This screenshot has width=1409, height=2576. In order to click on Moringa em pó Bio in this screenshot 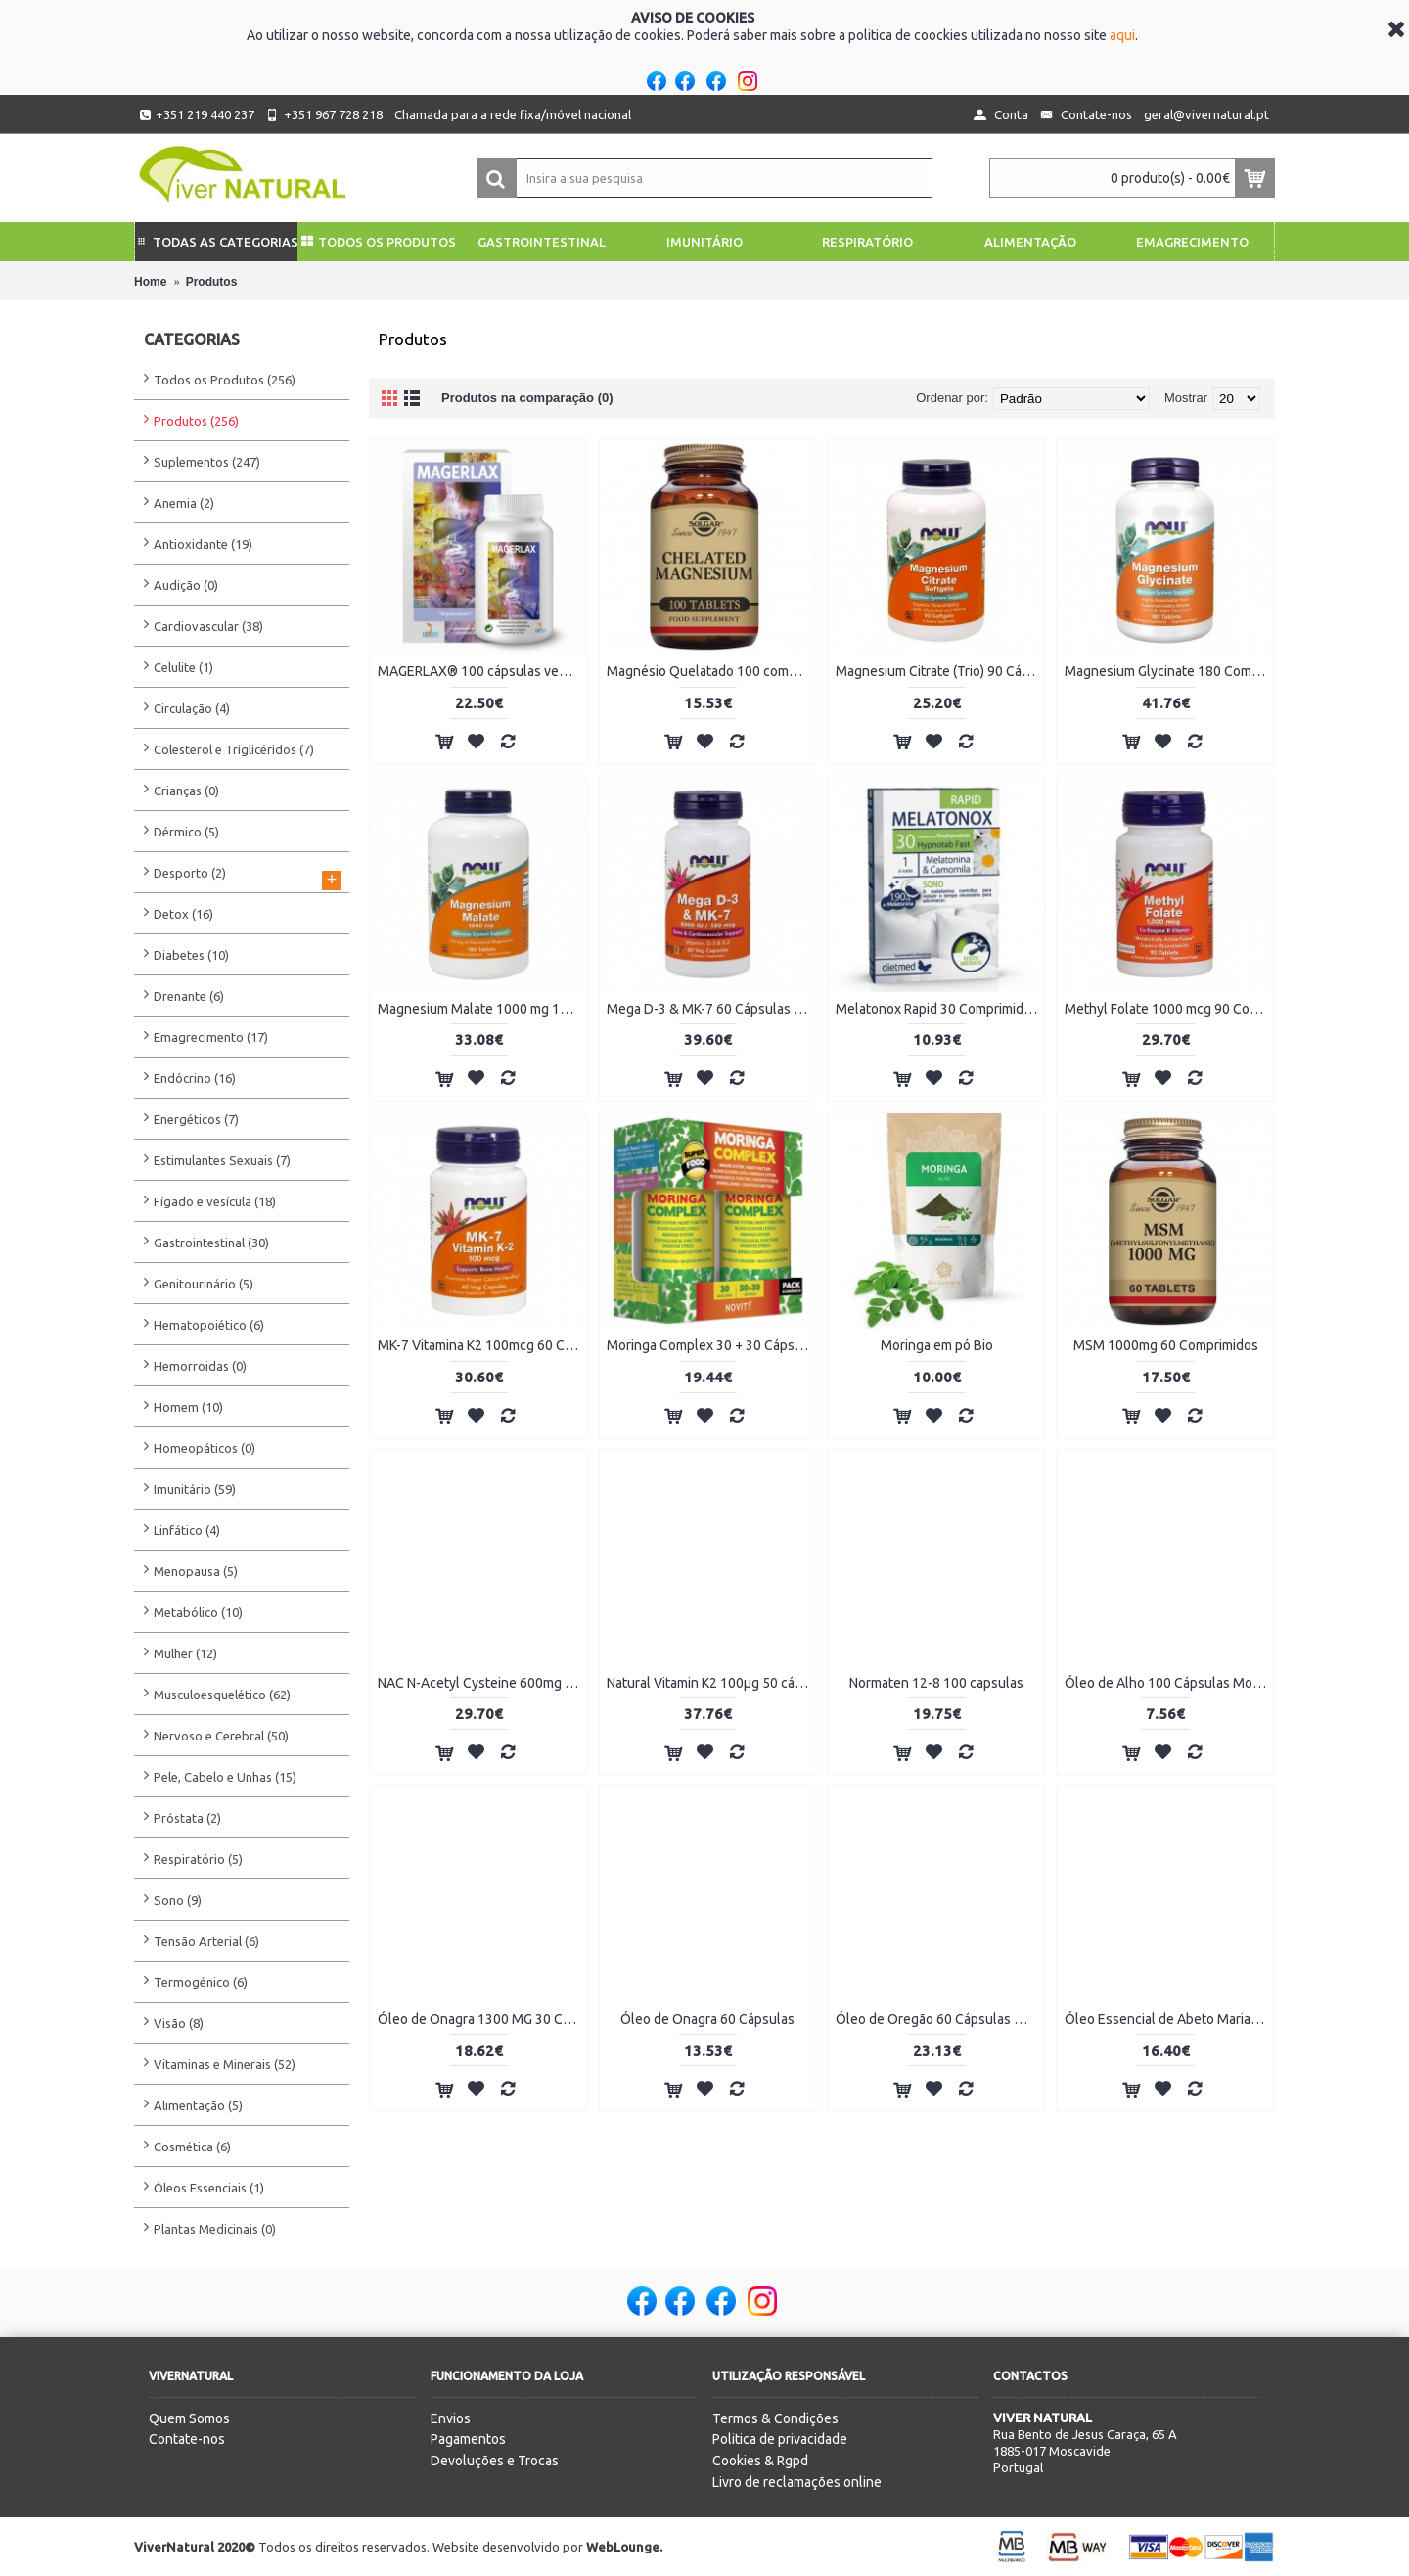, I will do `click(937, 1345)`.